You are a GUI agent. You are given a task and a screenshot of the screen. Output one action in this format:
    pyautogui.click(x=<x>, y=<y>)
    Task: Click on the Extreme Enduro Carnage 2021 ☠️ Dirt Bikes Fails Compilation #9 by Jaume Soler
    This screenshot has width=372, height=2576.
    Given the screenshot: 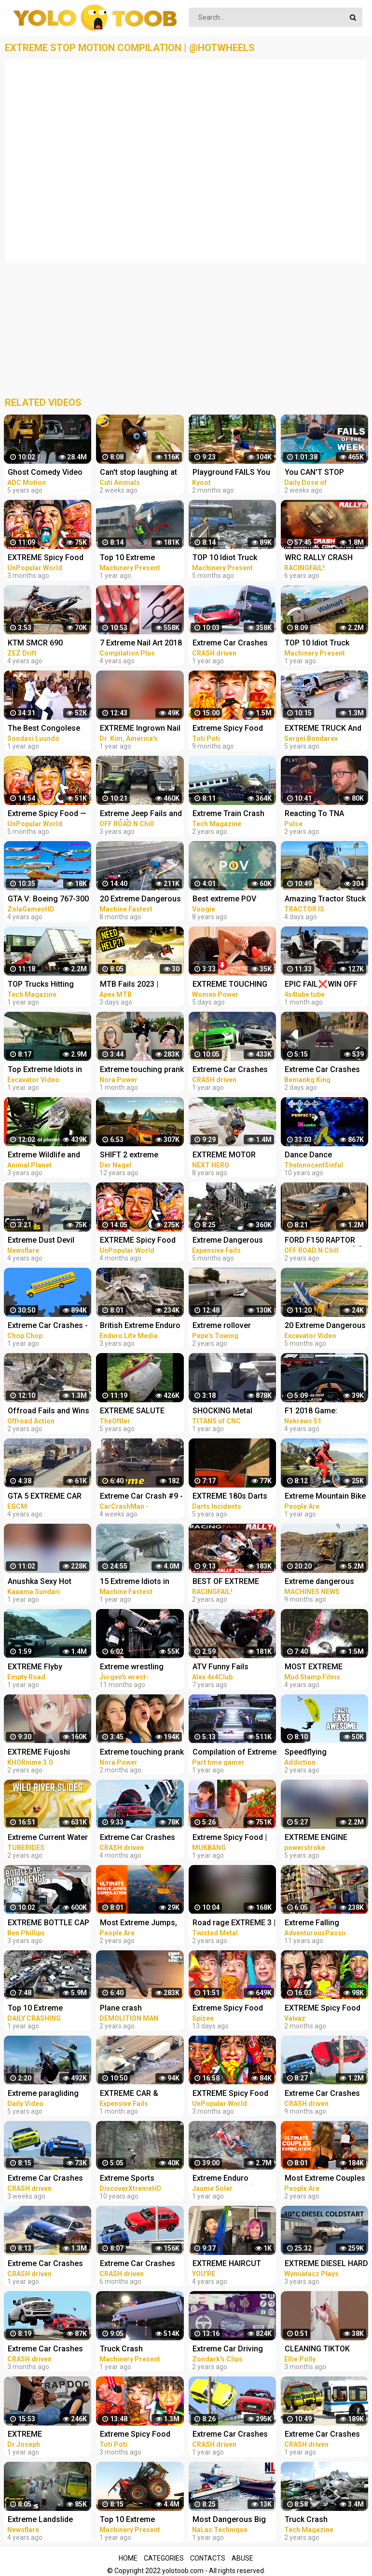 What is the action you would take?
    pyautogui.click(x=234, y=2179)
    